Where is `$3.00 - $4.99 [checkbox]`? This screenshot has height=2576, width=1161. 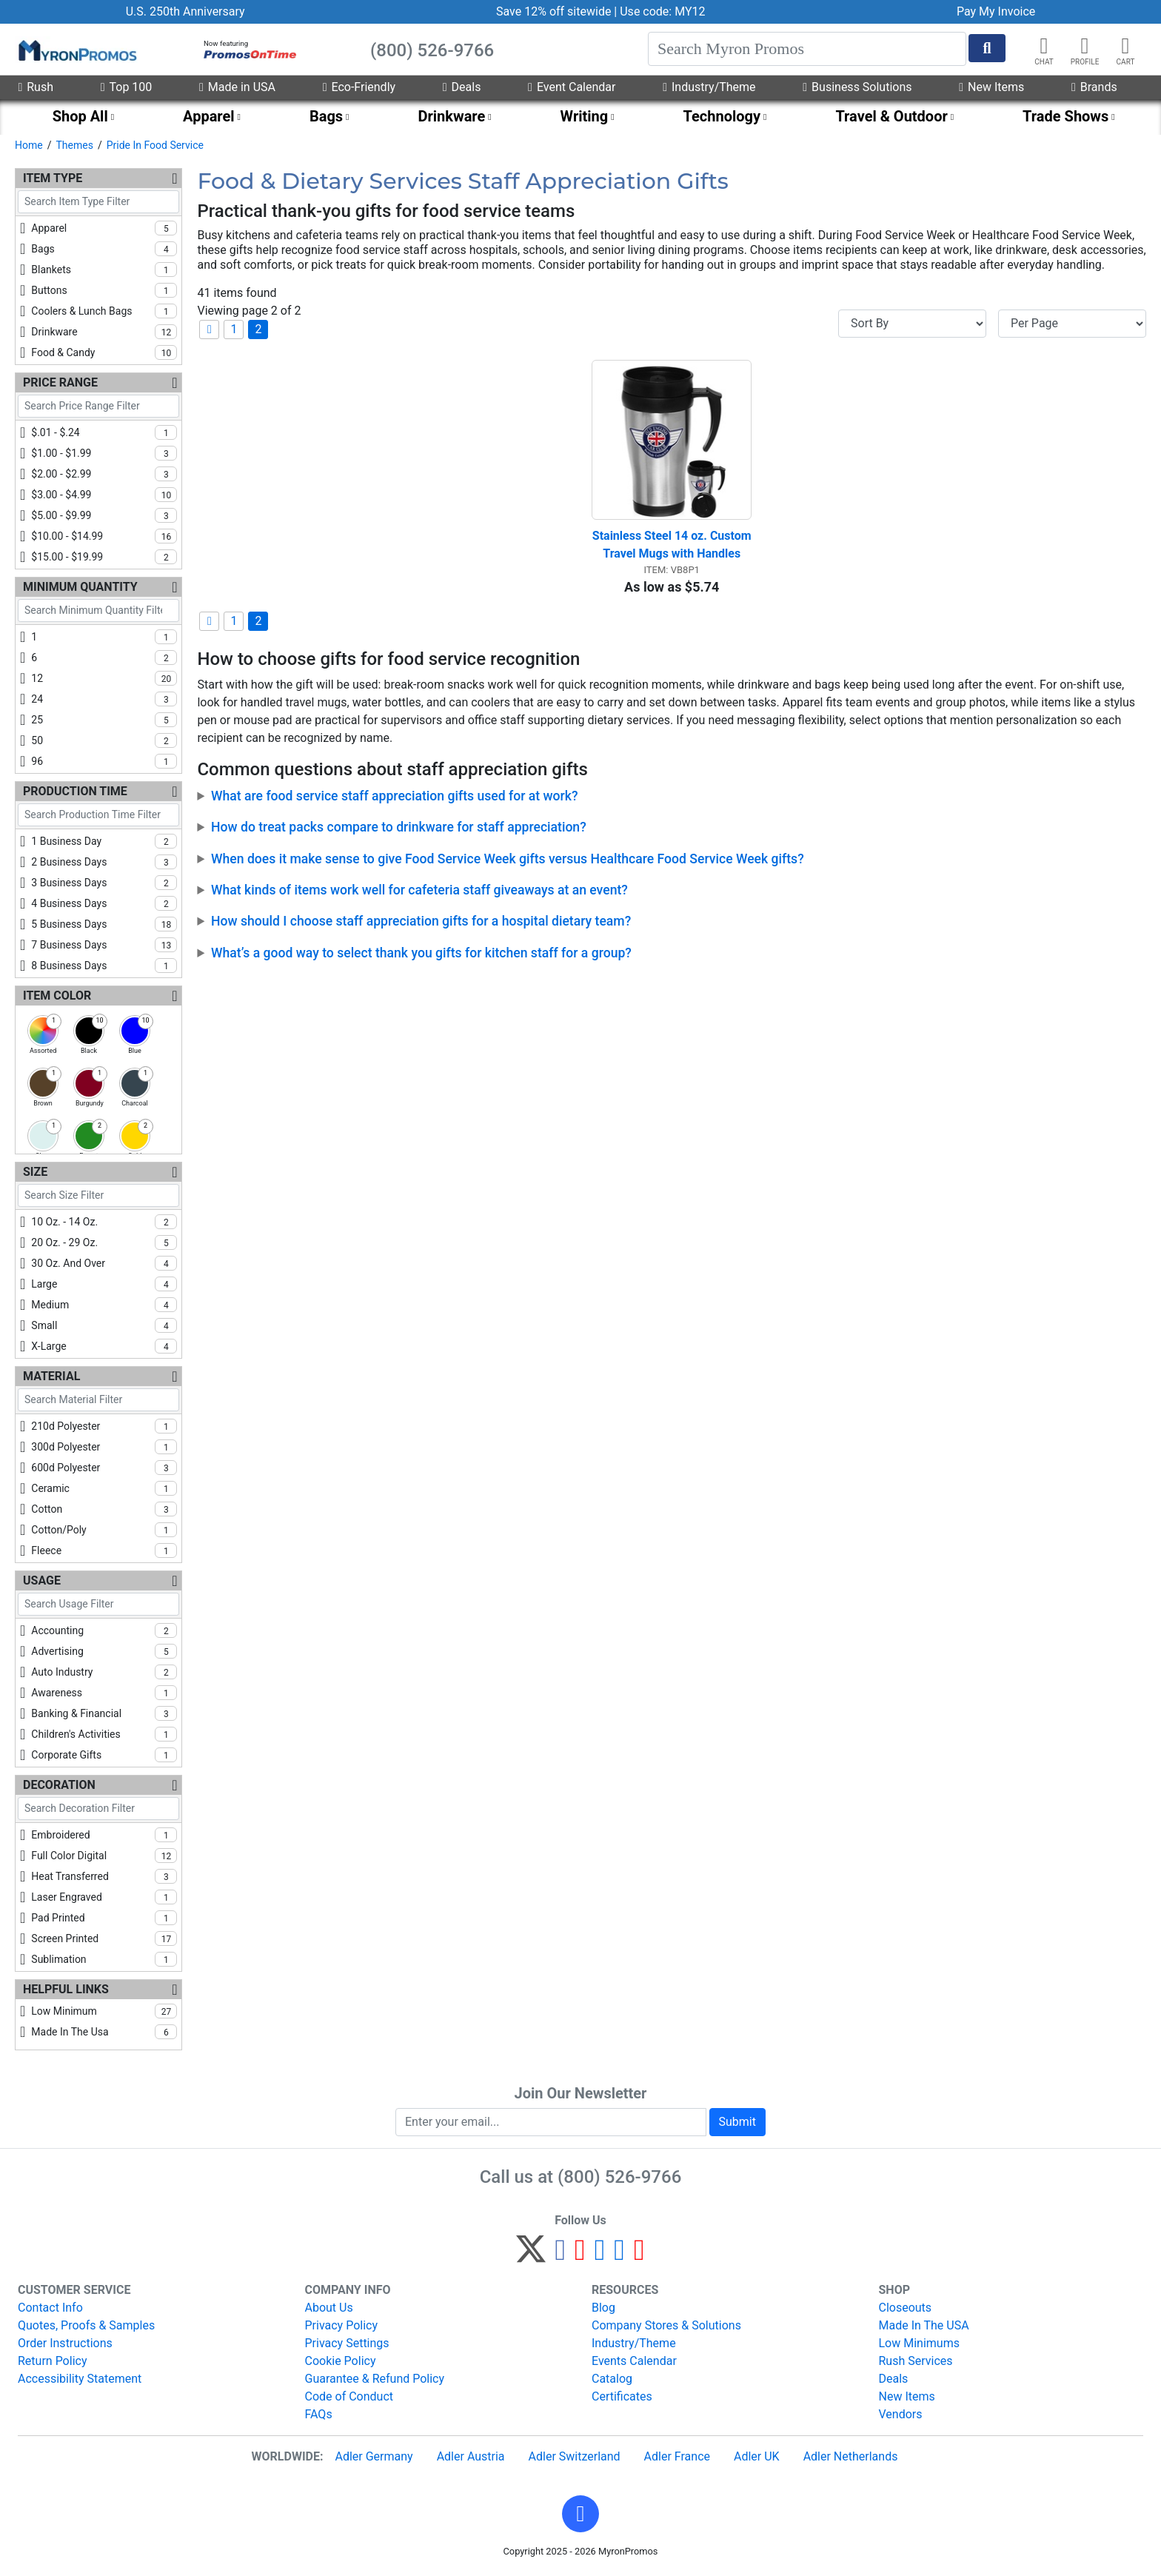
$3.00 - $4.99 [checkbox] is located at coordinates (104, 494).